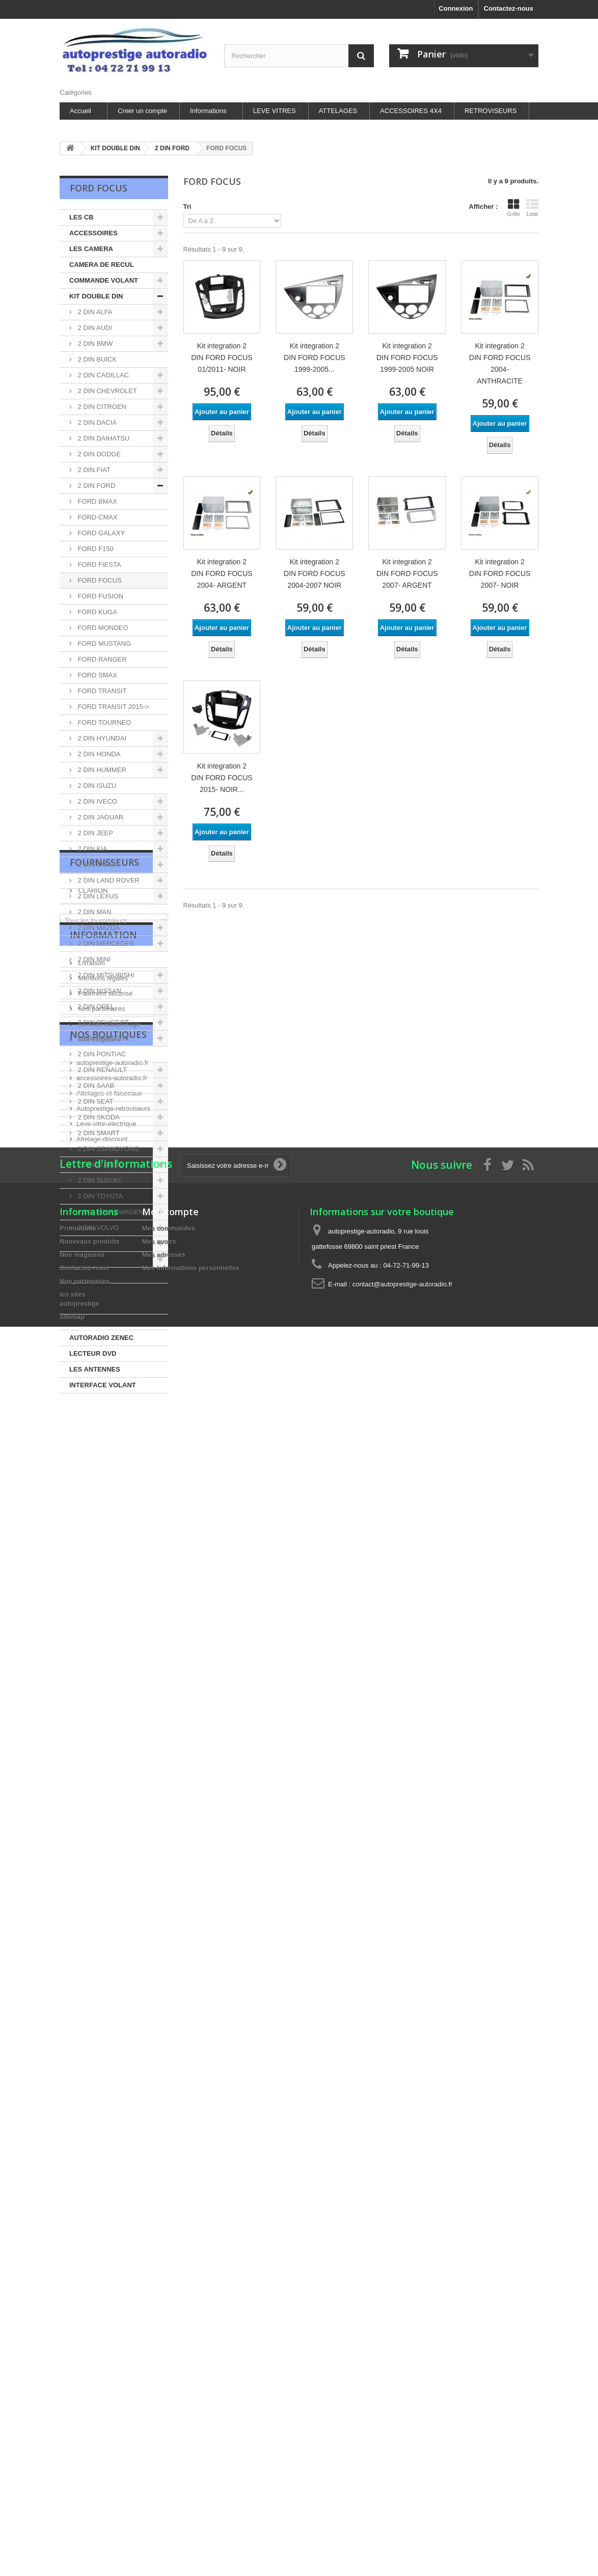  Describe the element at coordinates (102, 1038) in the screenshot. I see `2 DIN PORSCHE` at that location.